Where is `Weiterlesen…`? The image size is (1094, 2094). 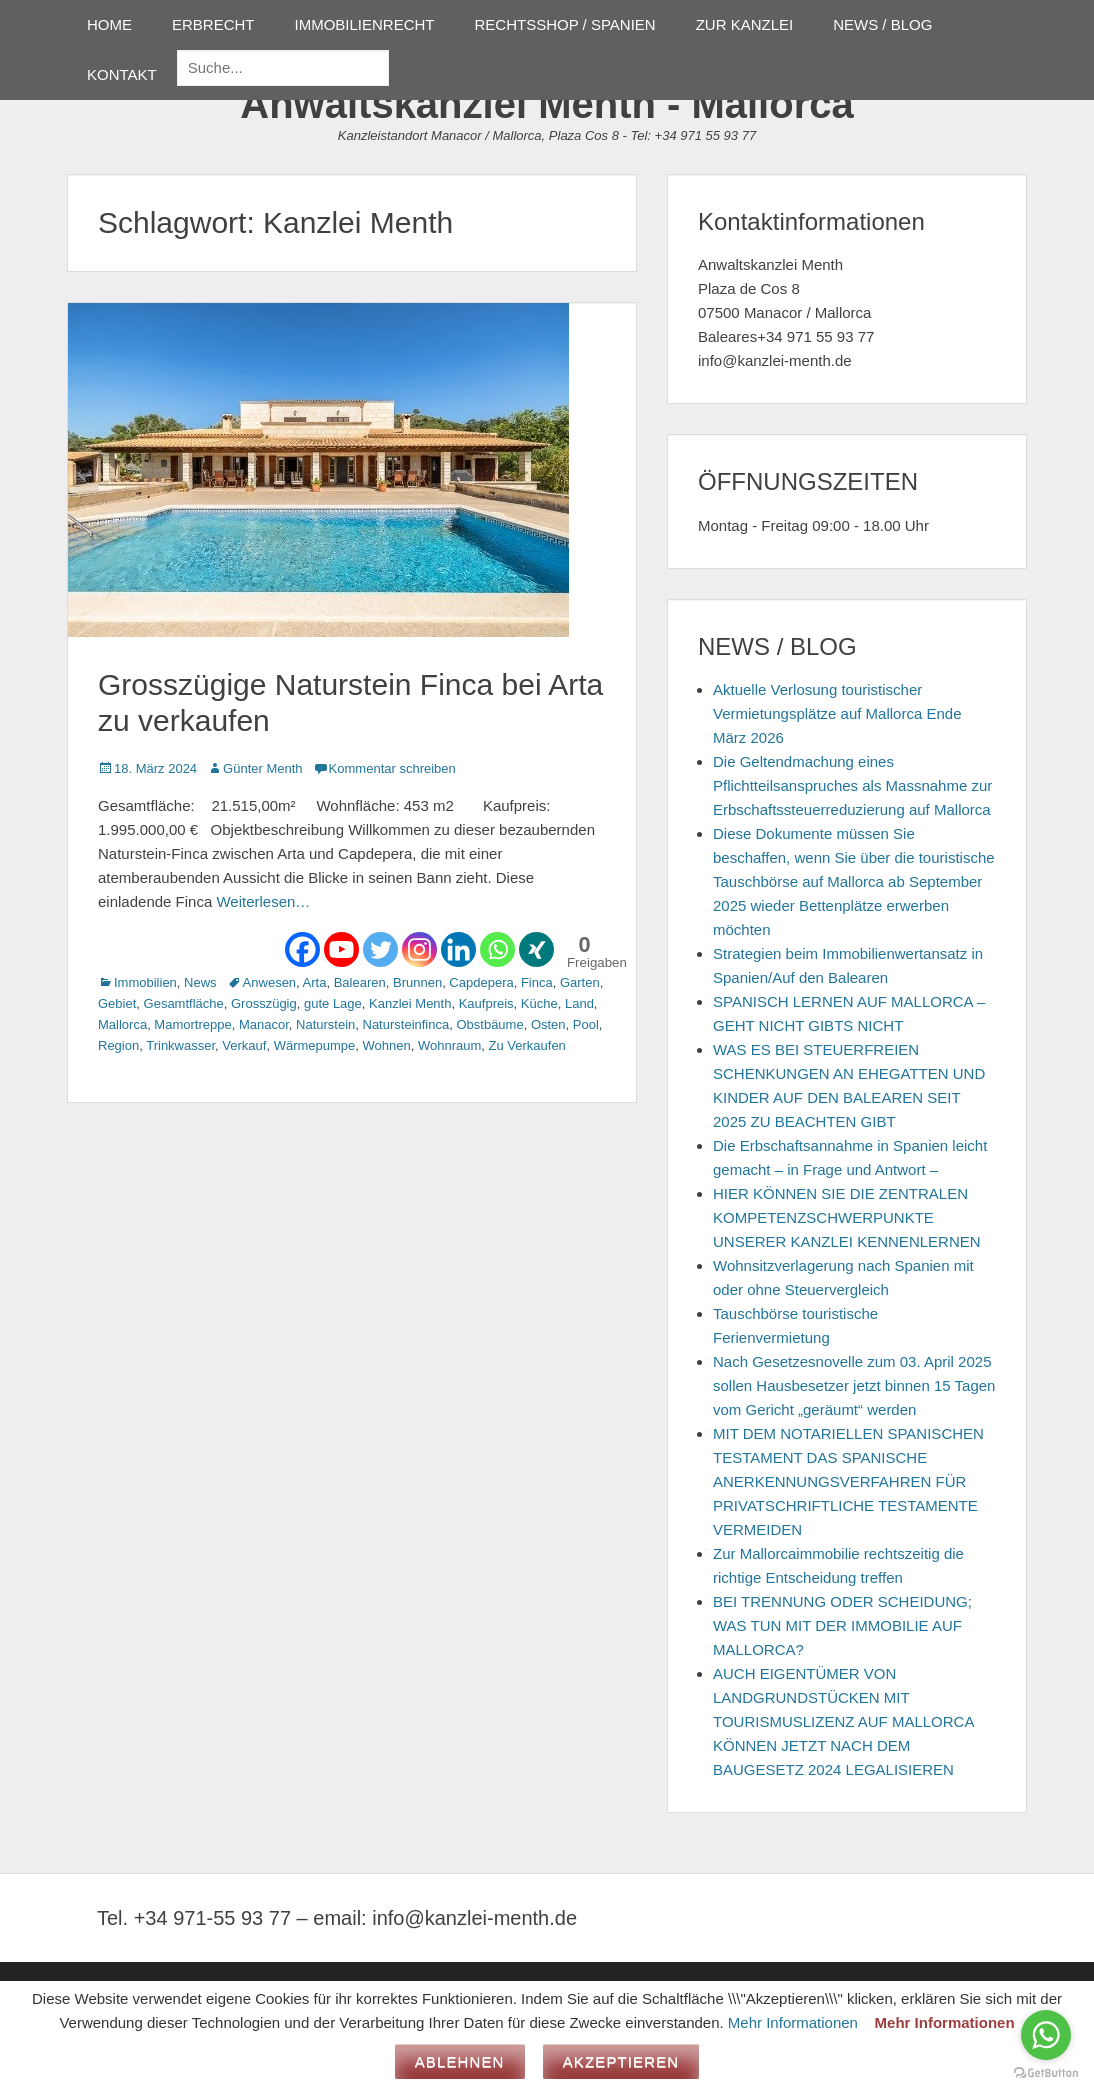 Weiterlesen… is located at coordinates (263, 901).